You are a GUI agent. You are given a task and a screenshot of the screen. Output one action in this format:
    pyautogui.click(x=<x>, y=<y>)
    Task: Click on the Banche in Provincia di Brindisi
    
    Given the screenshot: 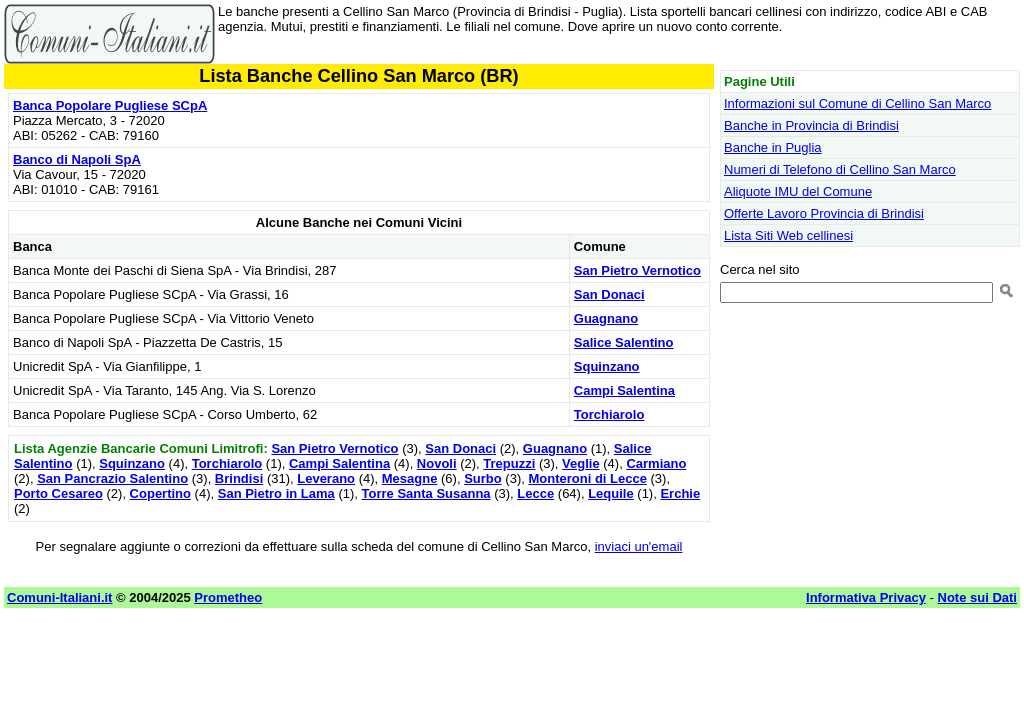 What is the action you would take?
    pyautogui.click(x=811, y=125)
    